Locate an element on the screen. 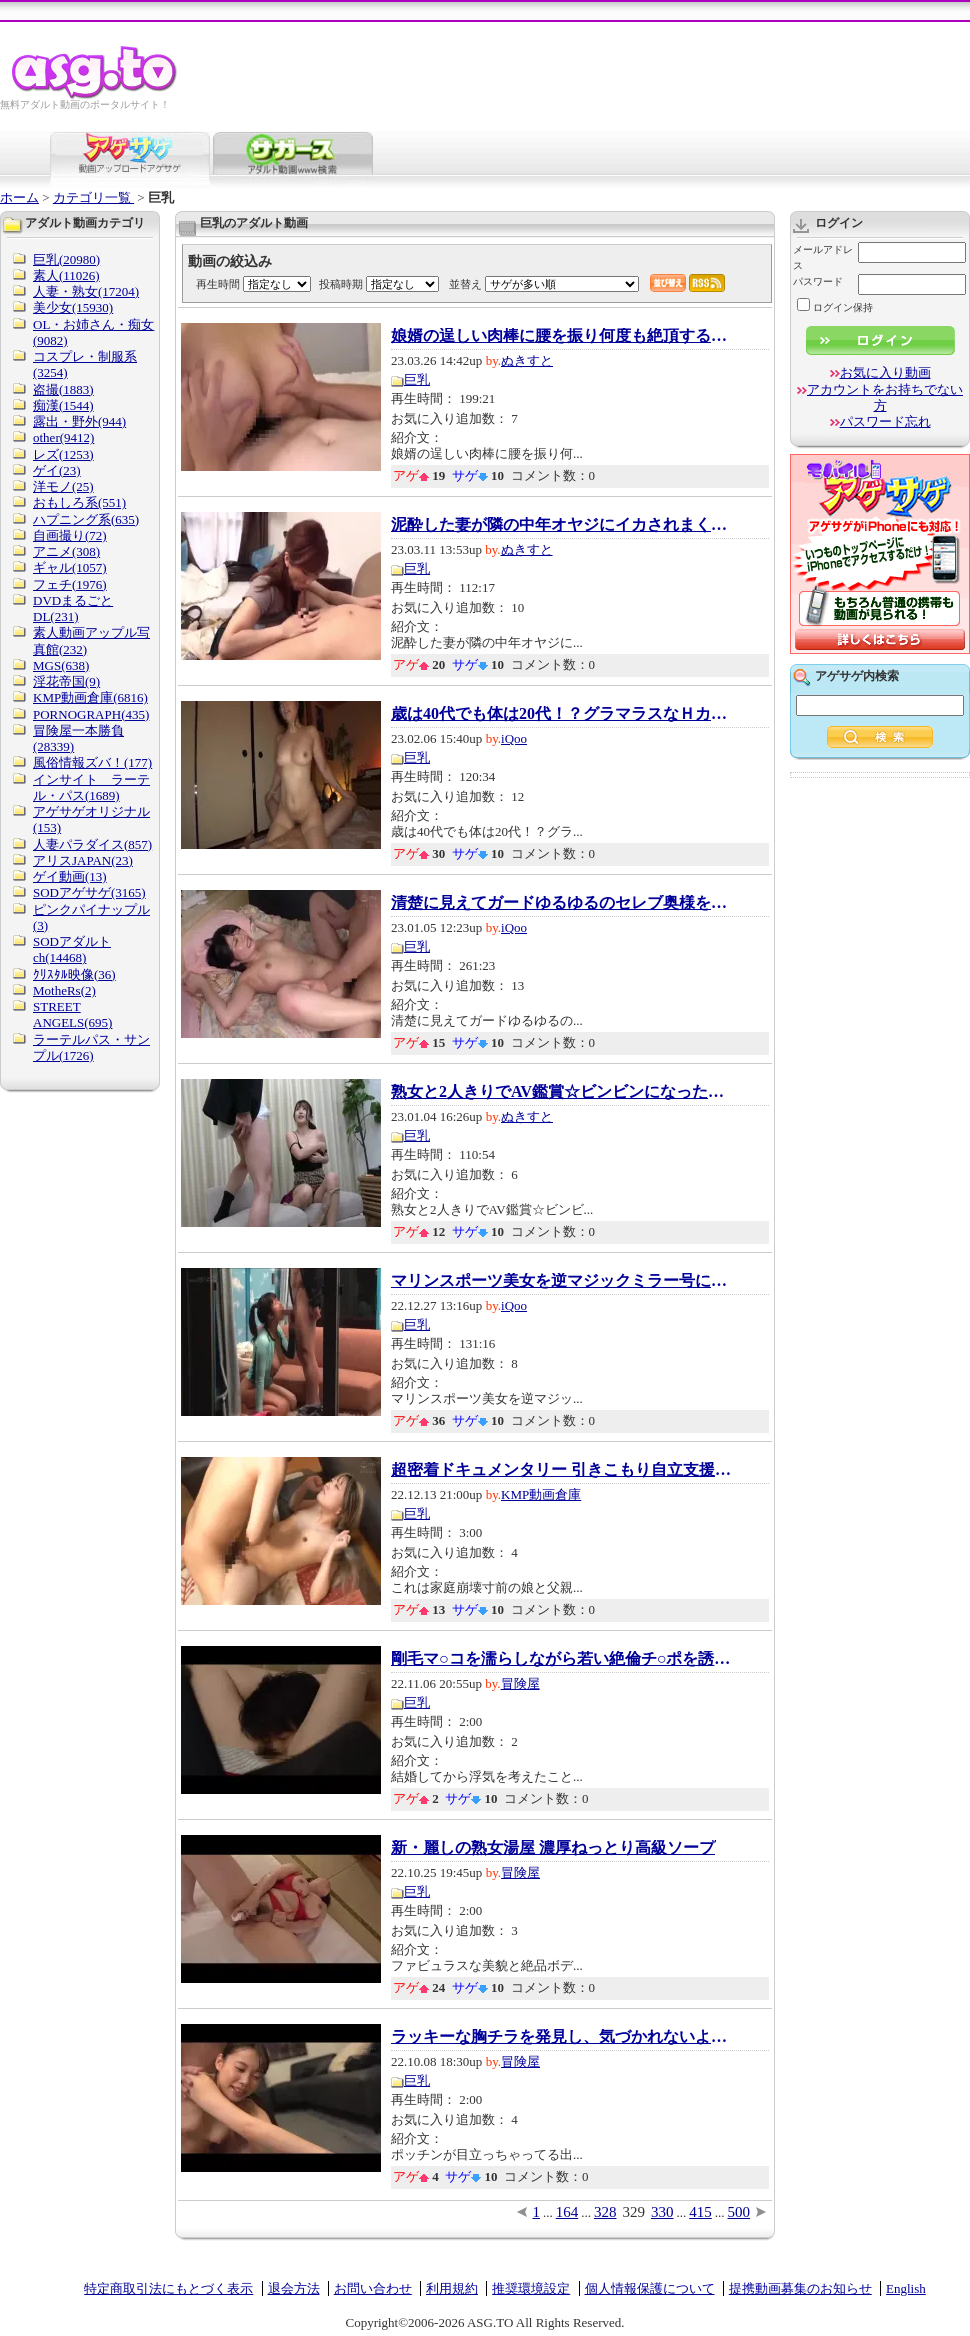 The height and width of the screenshot is (2336, 970). フェチ(1976) is located at coordinates (70, 584).